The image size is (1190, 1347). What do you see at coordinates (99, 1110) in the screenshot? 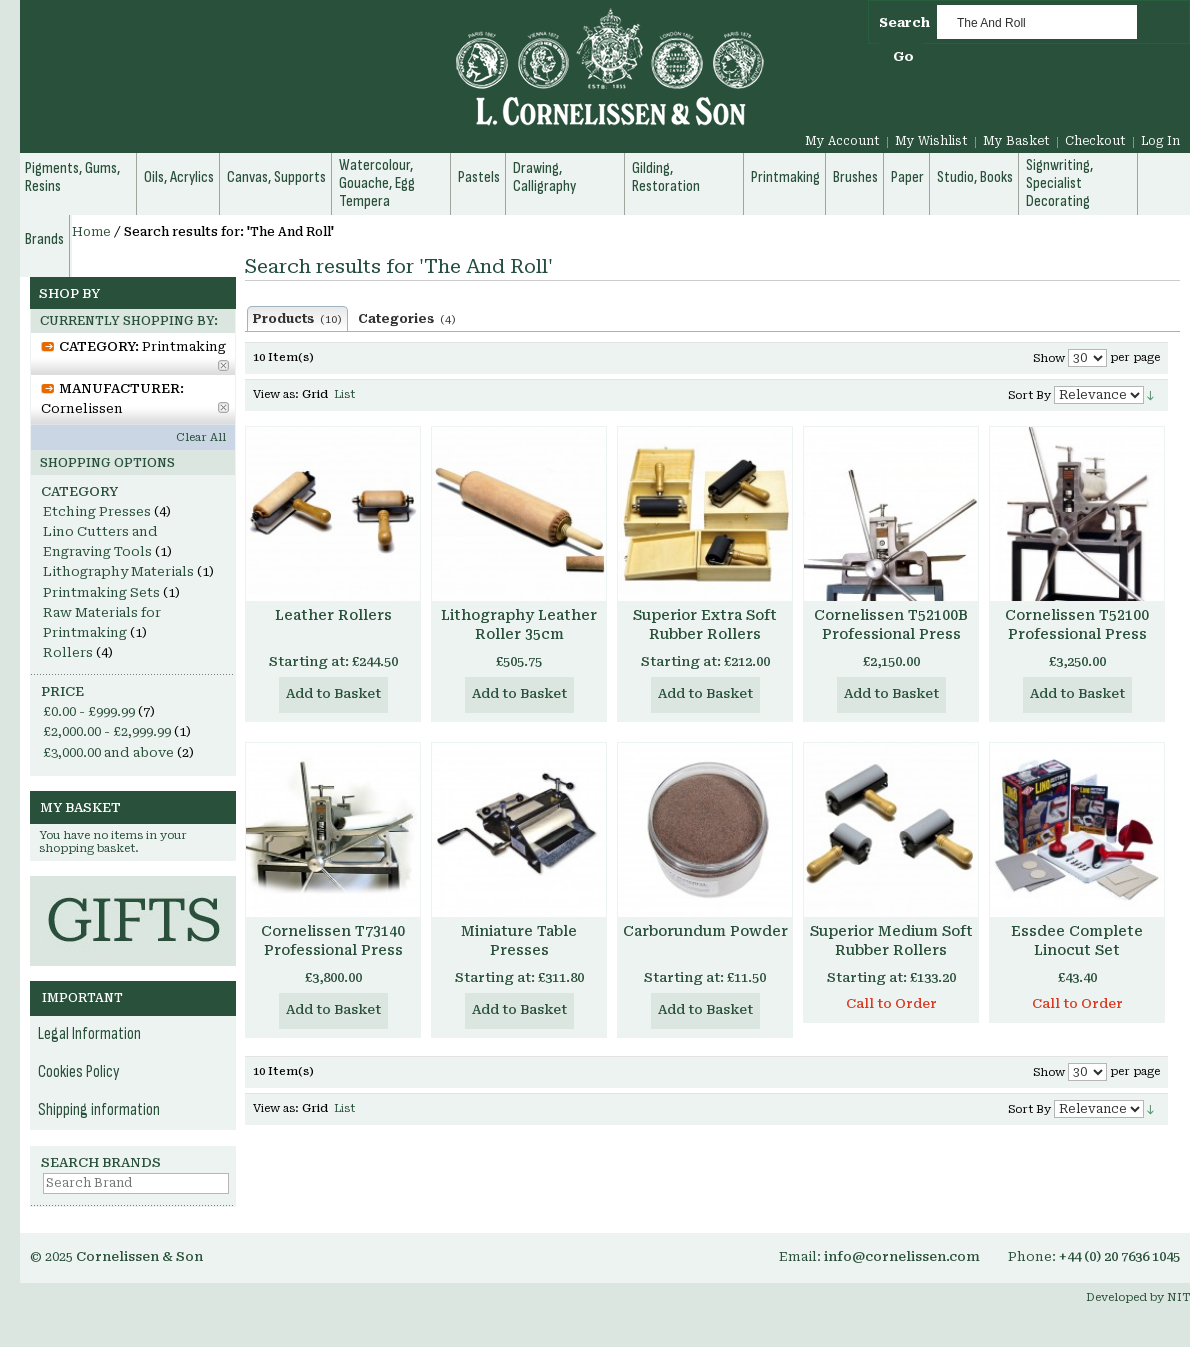
I see `Shipping information` at bounding box center [99, 1110].